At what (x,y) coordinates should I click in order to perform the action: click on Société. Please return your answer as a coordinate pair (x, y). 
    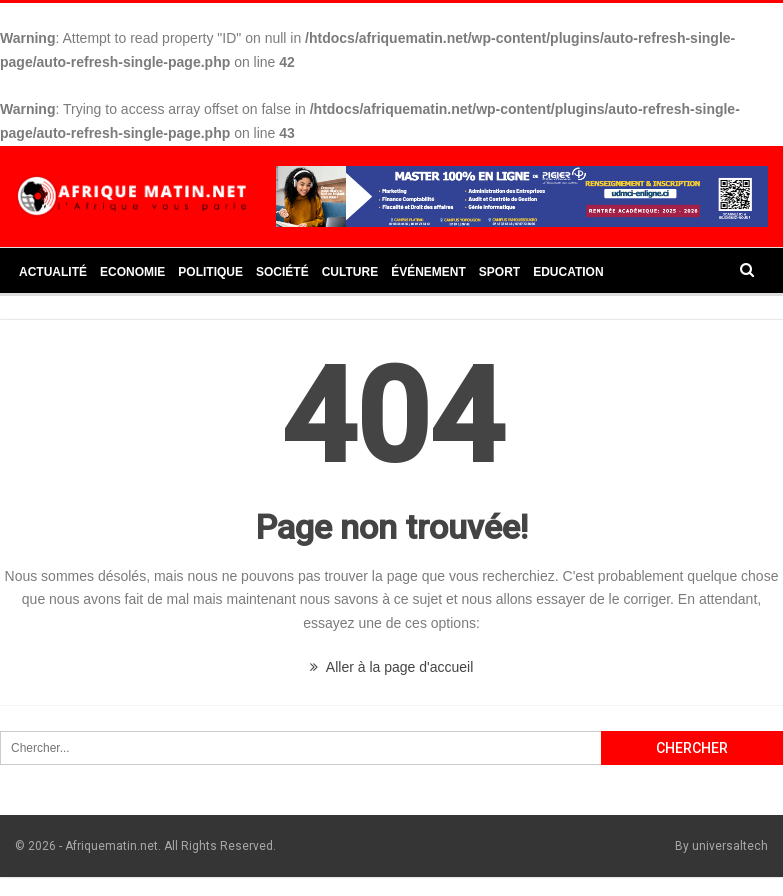
    Looking at the image, I should click on (282, 272).